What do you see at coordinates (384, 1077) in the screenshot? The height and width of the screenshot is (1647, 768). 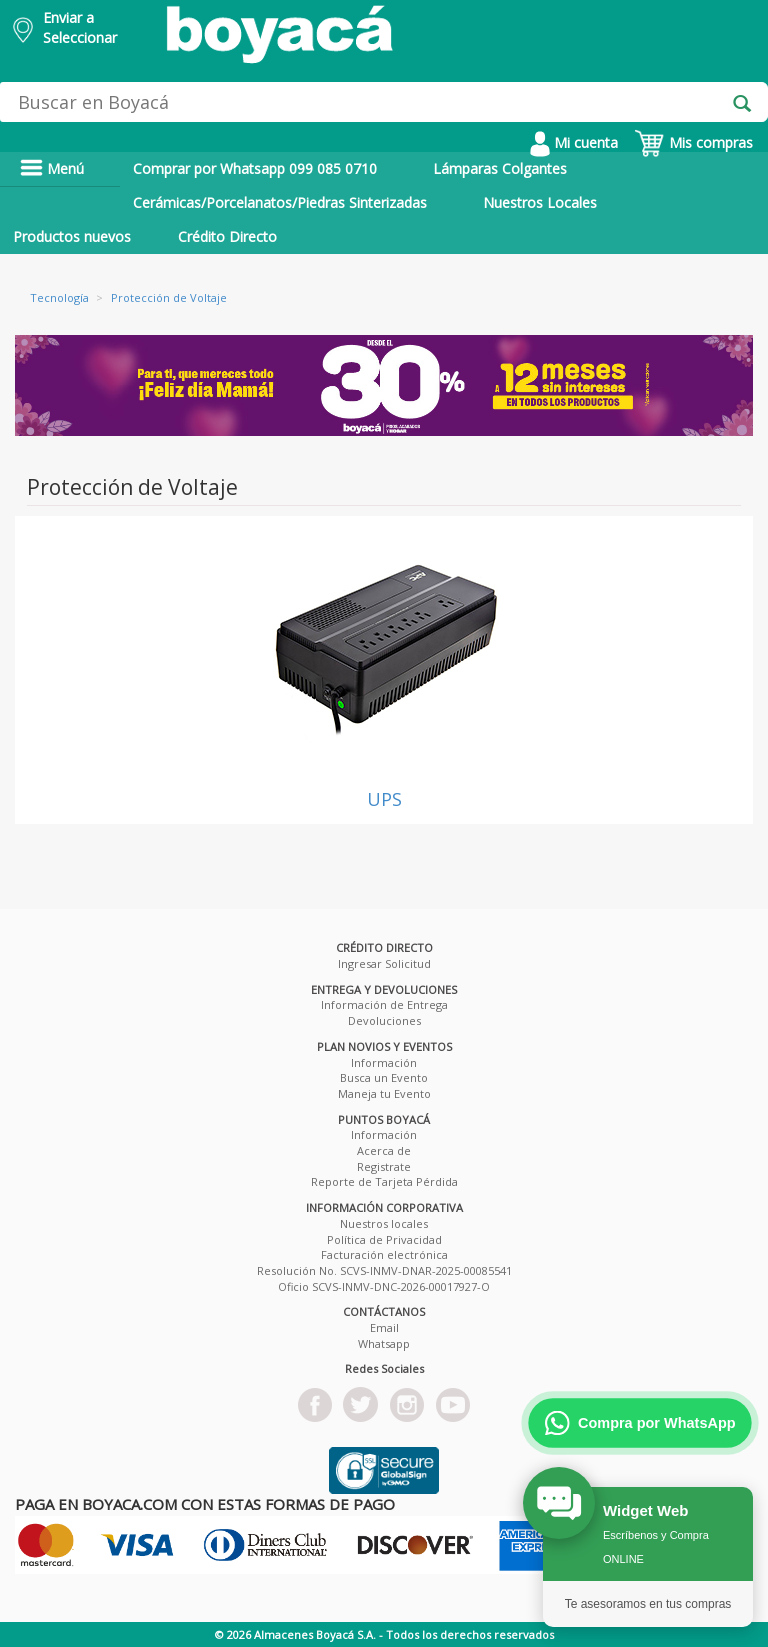 I see `Busca un Evento` at bounding box center [384, 1077].